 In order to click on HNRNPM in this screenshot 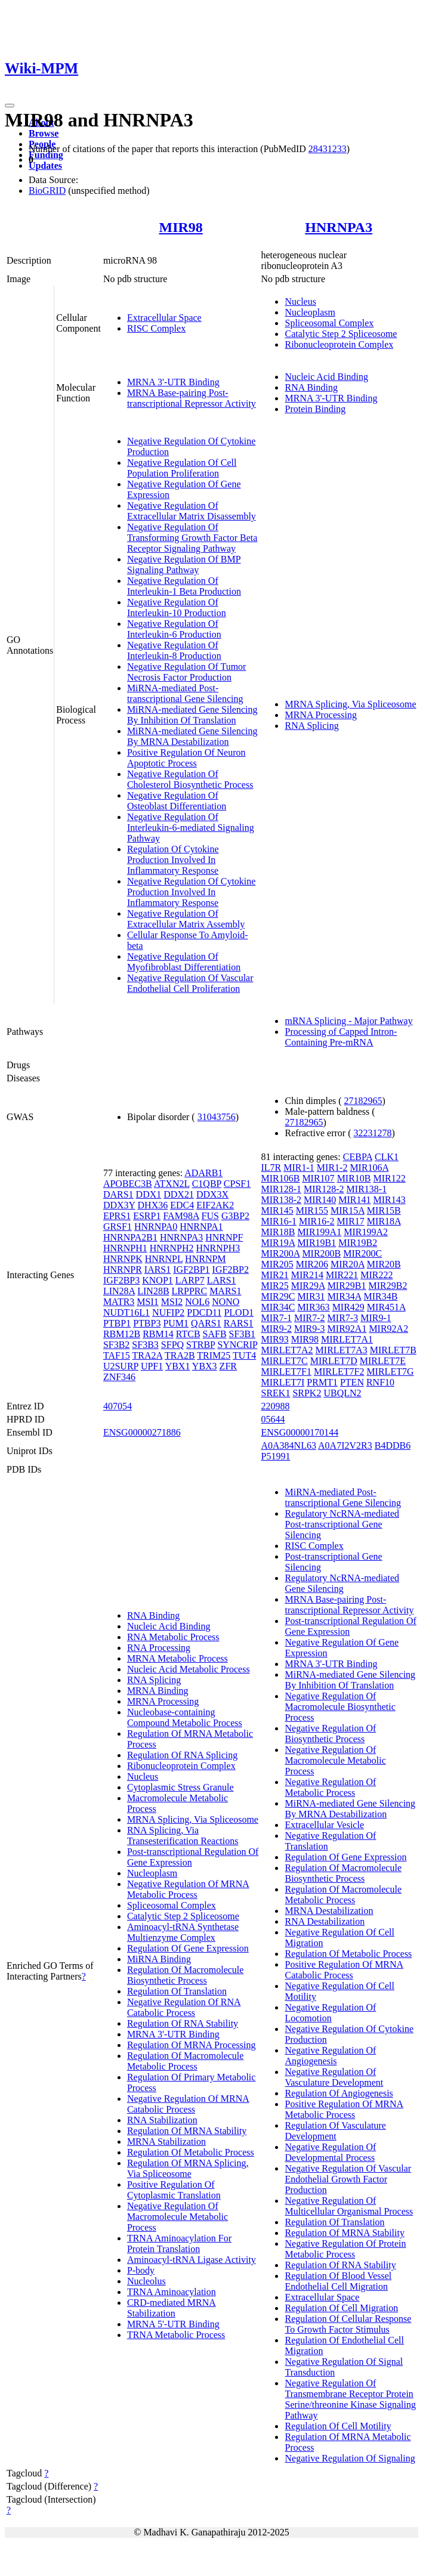, I will do `click(205, 1259)`.